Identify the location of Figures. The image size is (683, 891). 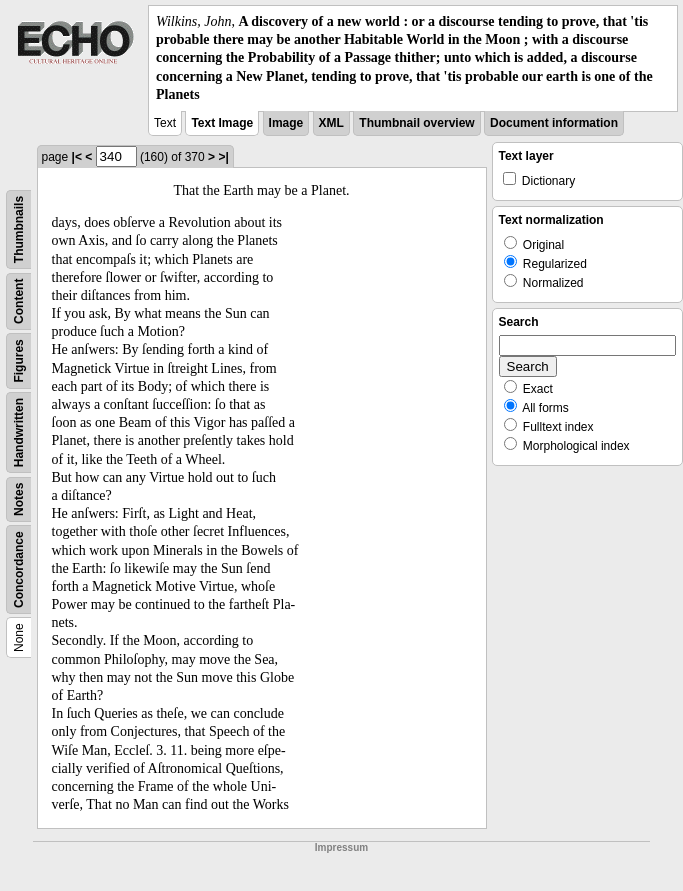
(19, 360).